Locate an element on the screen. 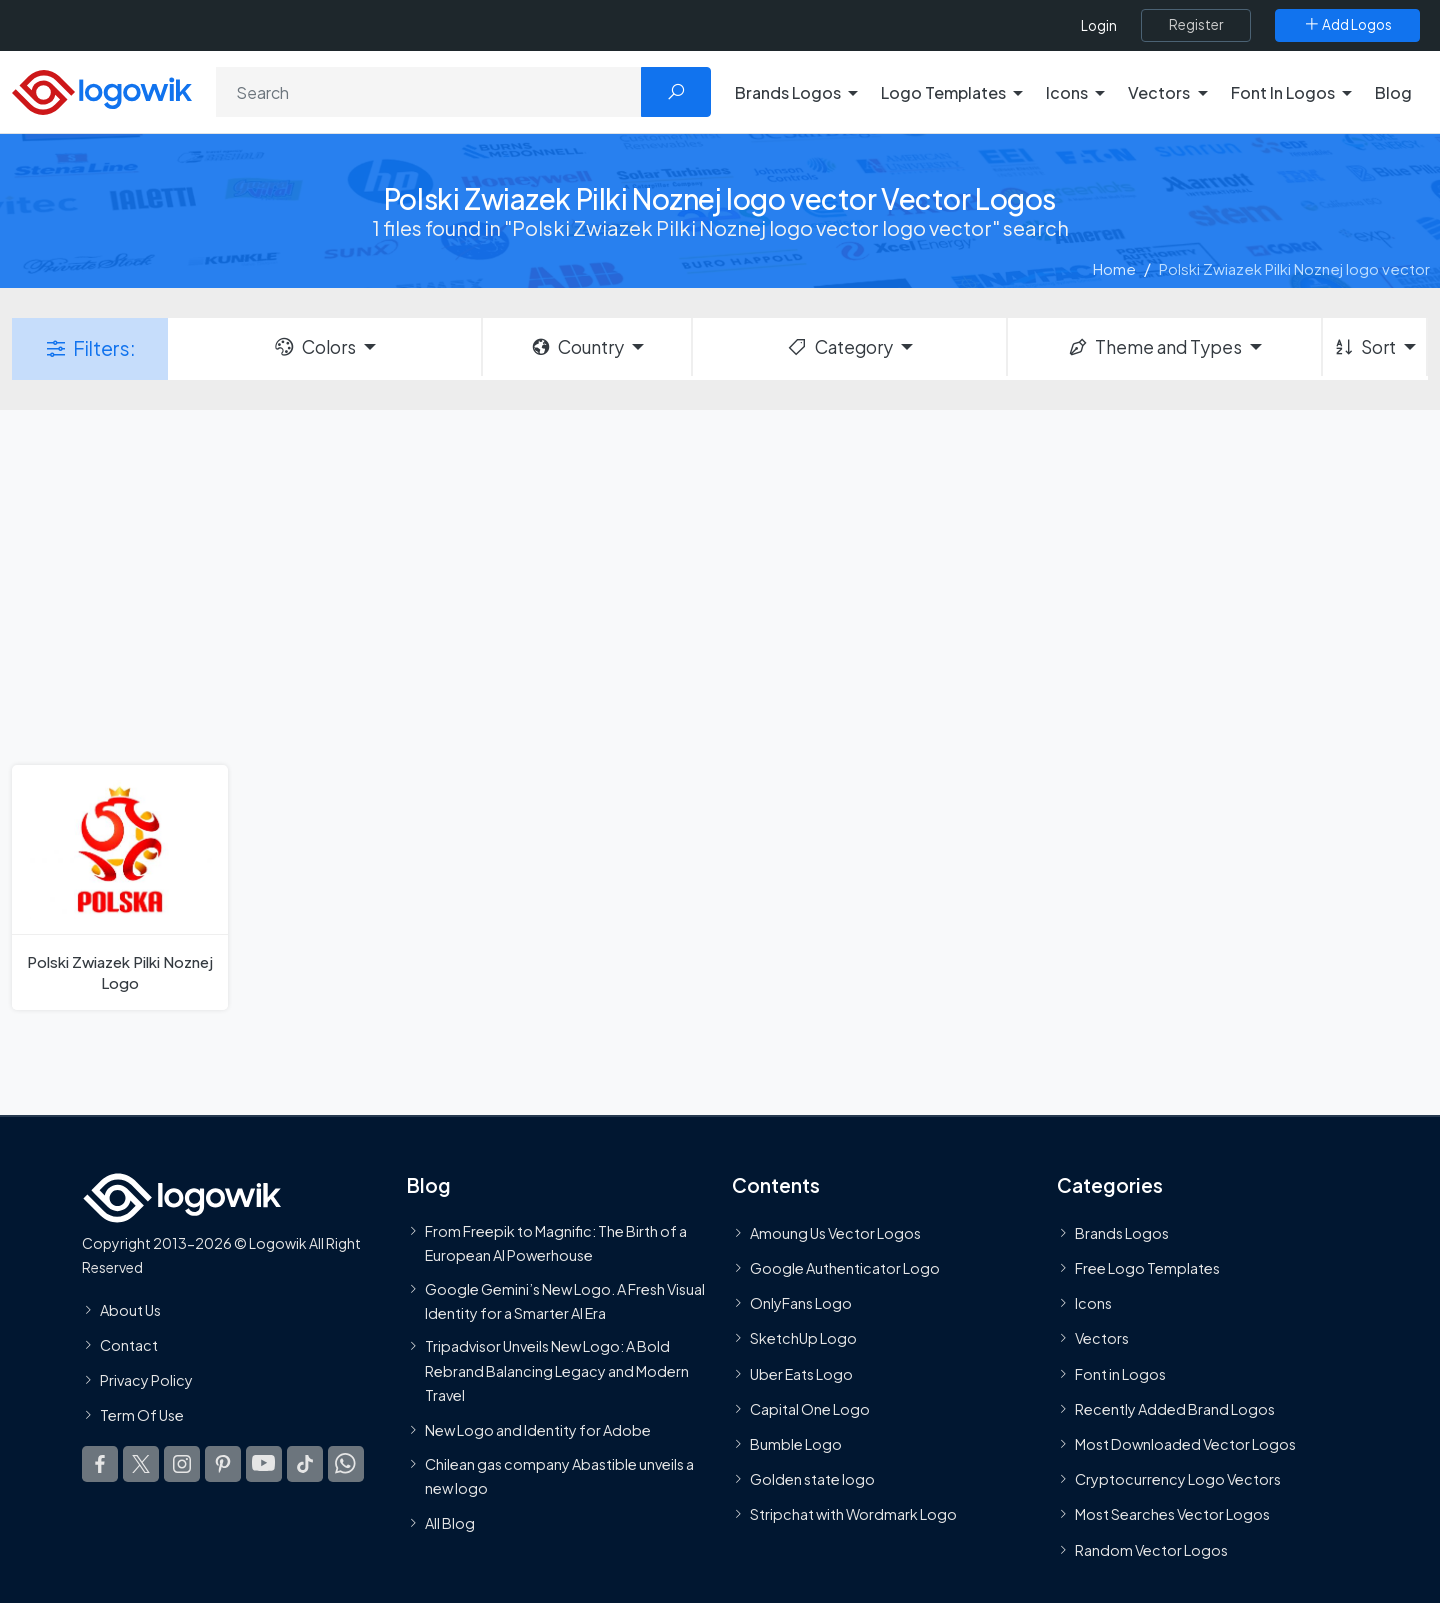  Random Vector Logos is located at coordinates (1151, 1550).